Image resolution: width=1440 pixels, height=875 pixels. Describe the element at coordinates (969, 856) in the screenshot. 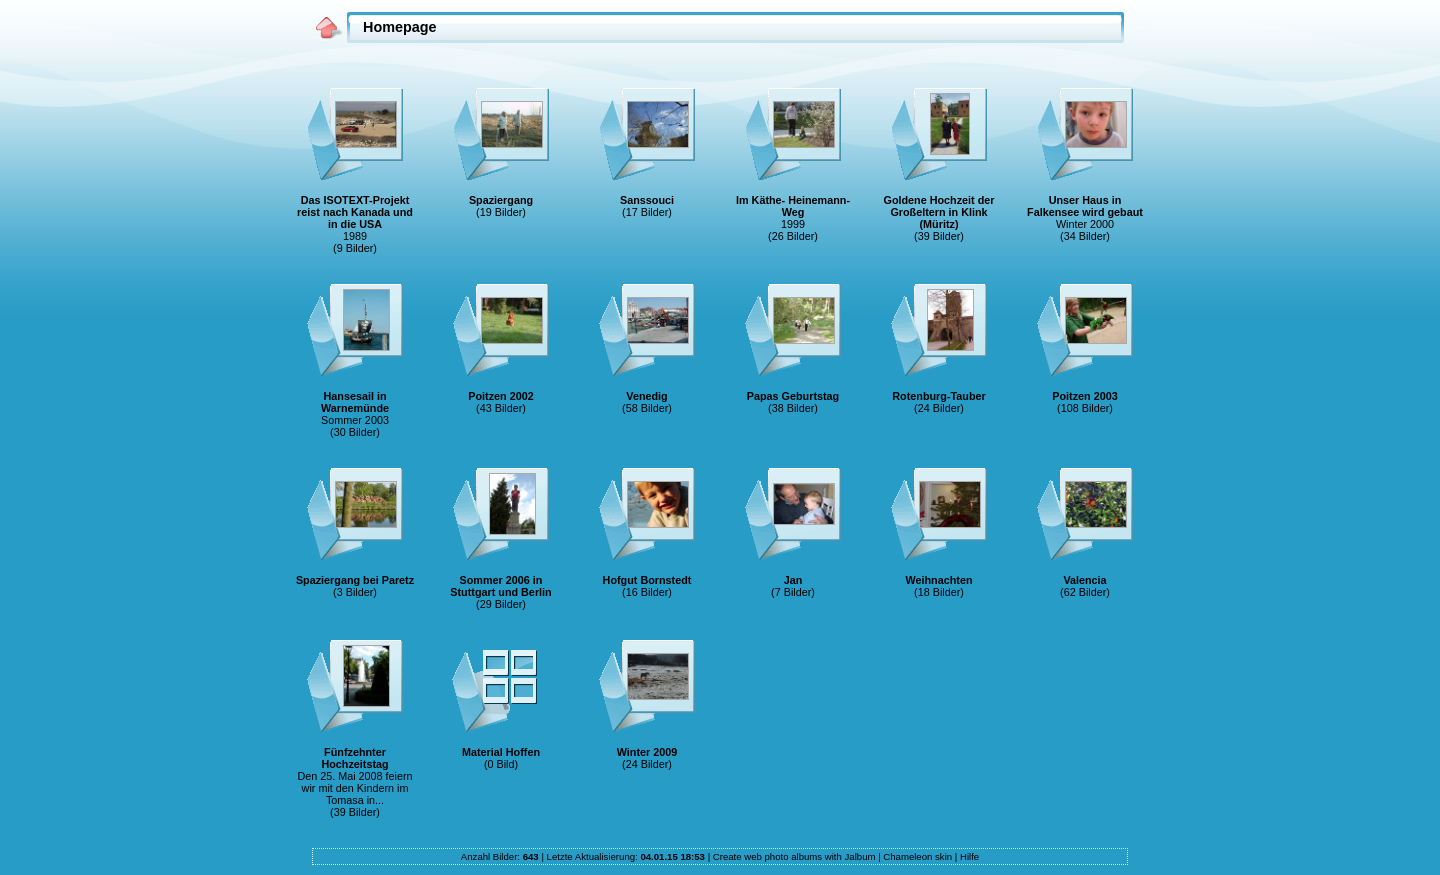

I see `Hilfe` at that location.